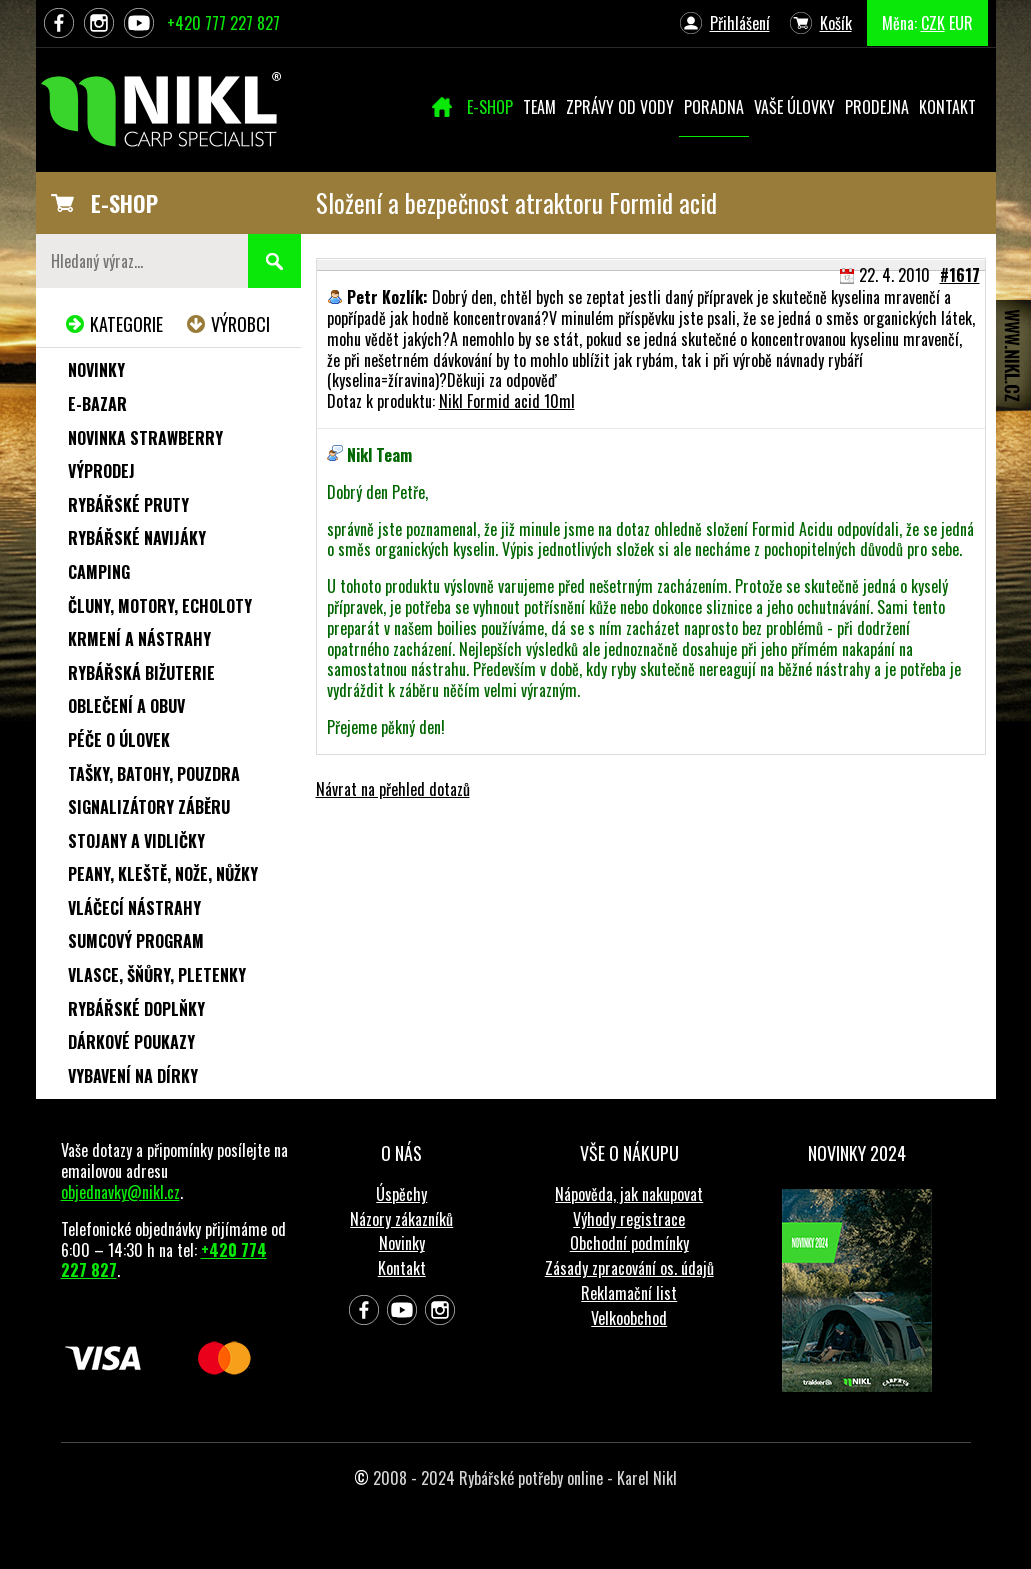 The height and width of the screenshot is (1569, 1031). I want to click on Vláčecí nástrahy, so click(134, 908).